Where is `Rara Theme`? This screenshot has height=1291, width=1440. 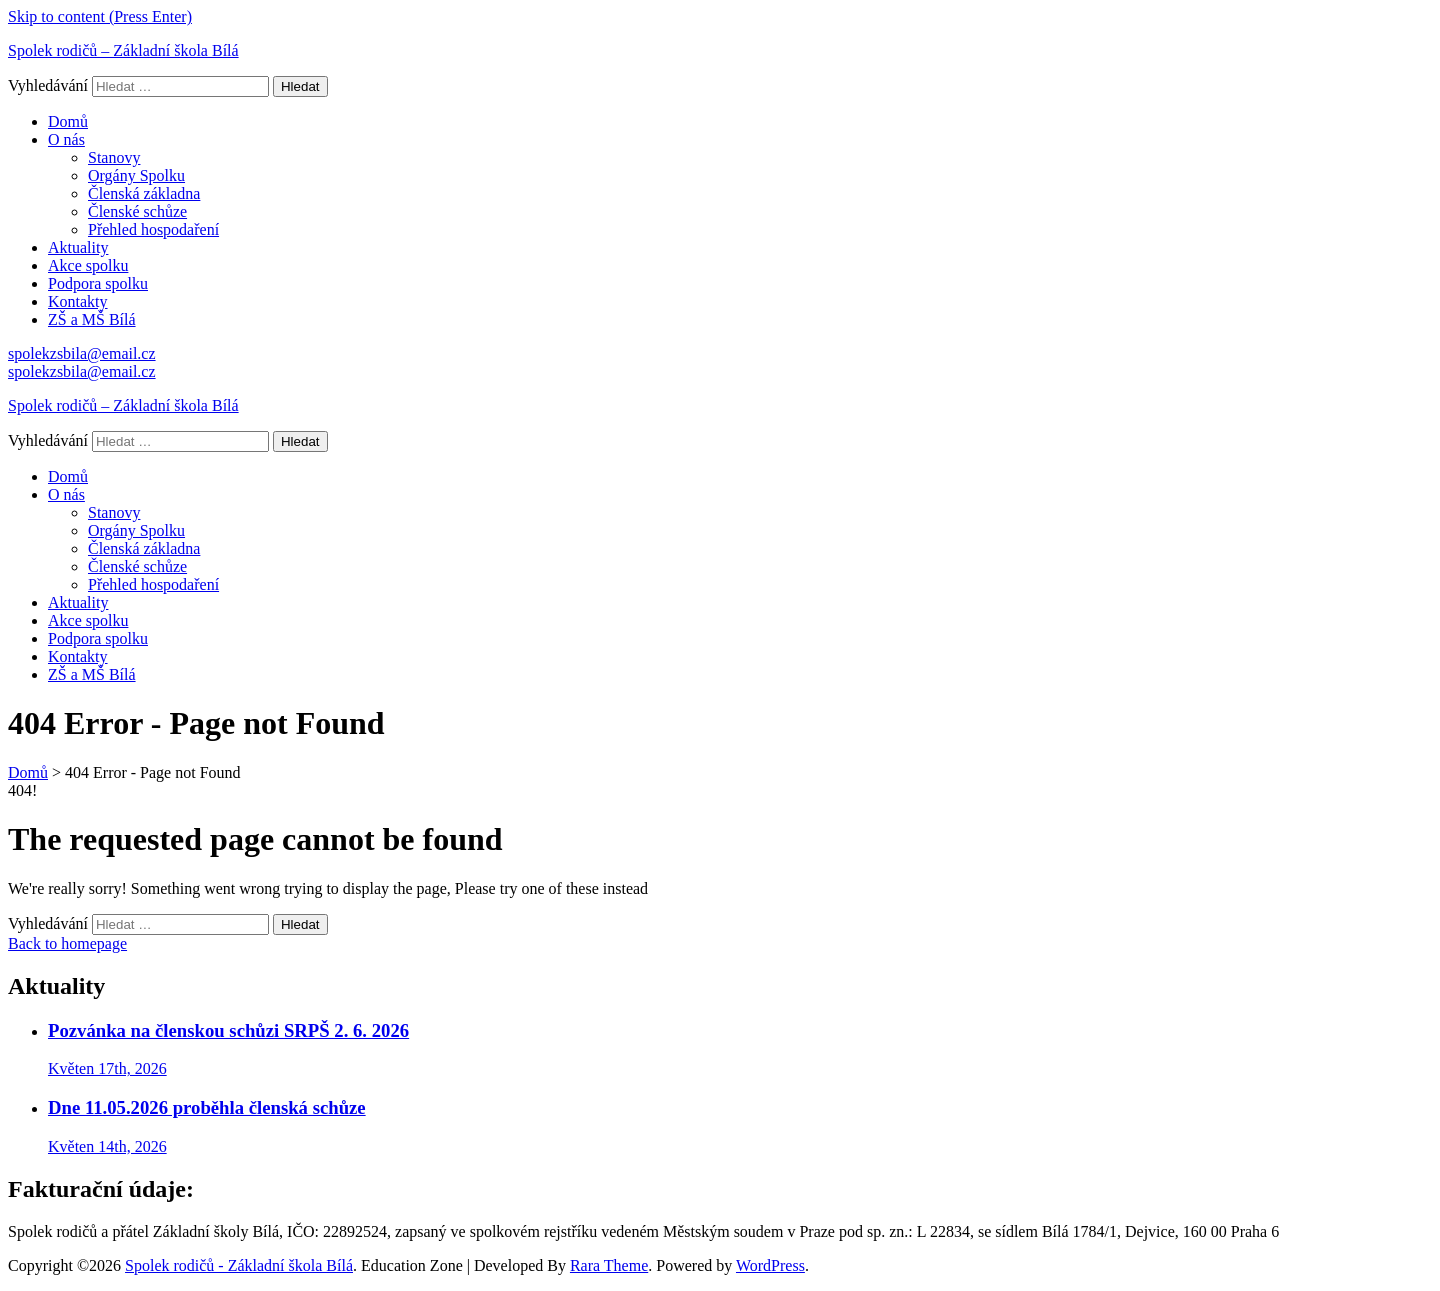 Rara Theme is located at coordinates (609, 1265).